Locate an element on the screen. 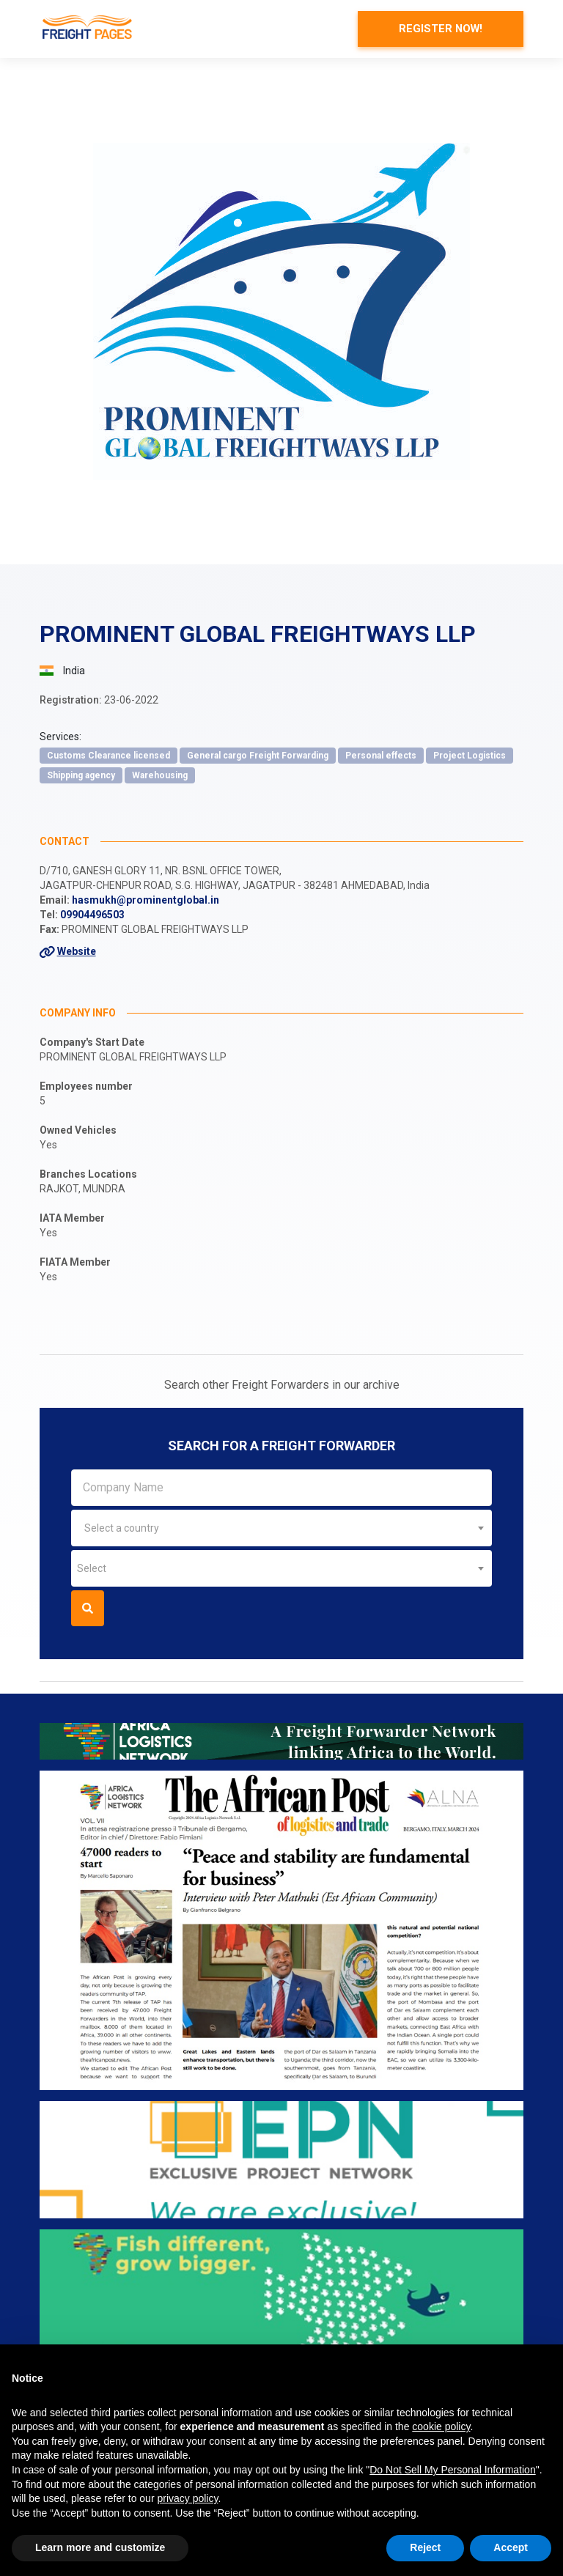 The width and height of the screenshot is (563, 2576). [combobox] is located at coordinates (281, 1528).